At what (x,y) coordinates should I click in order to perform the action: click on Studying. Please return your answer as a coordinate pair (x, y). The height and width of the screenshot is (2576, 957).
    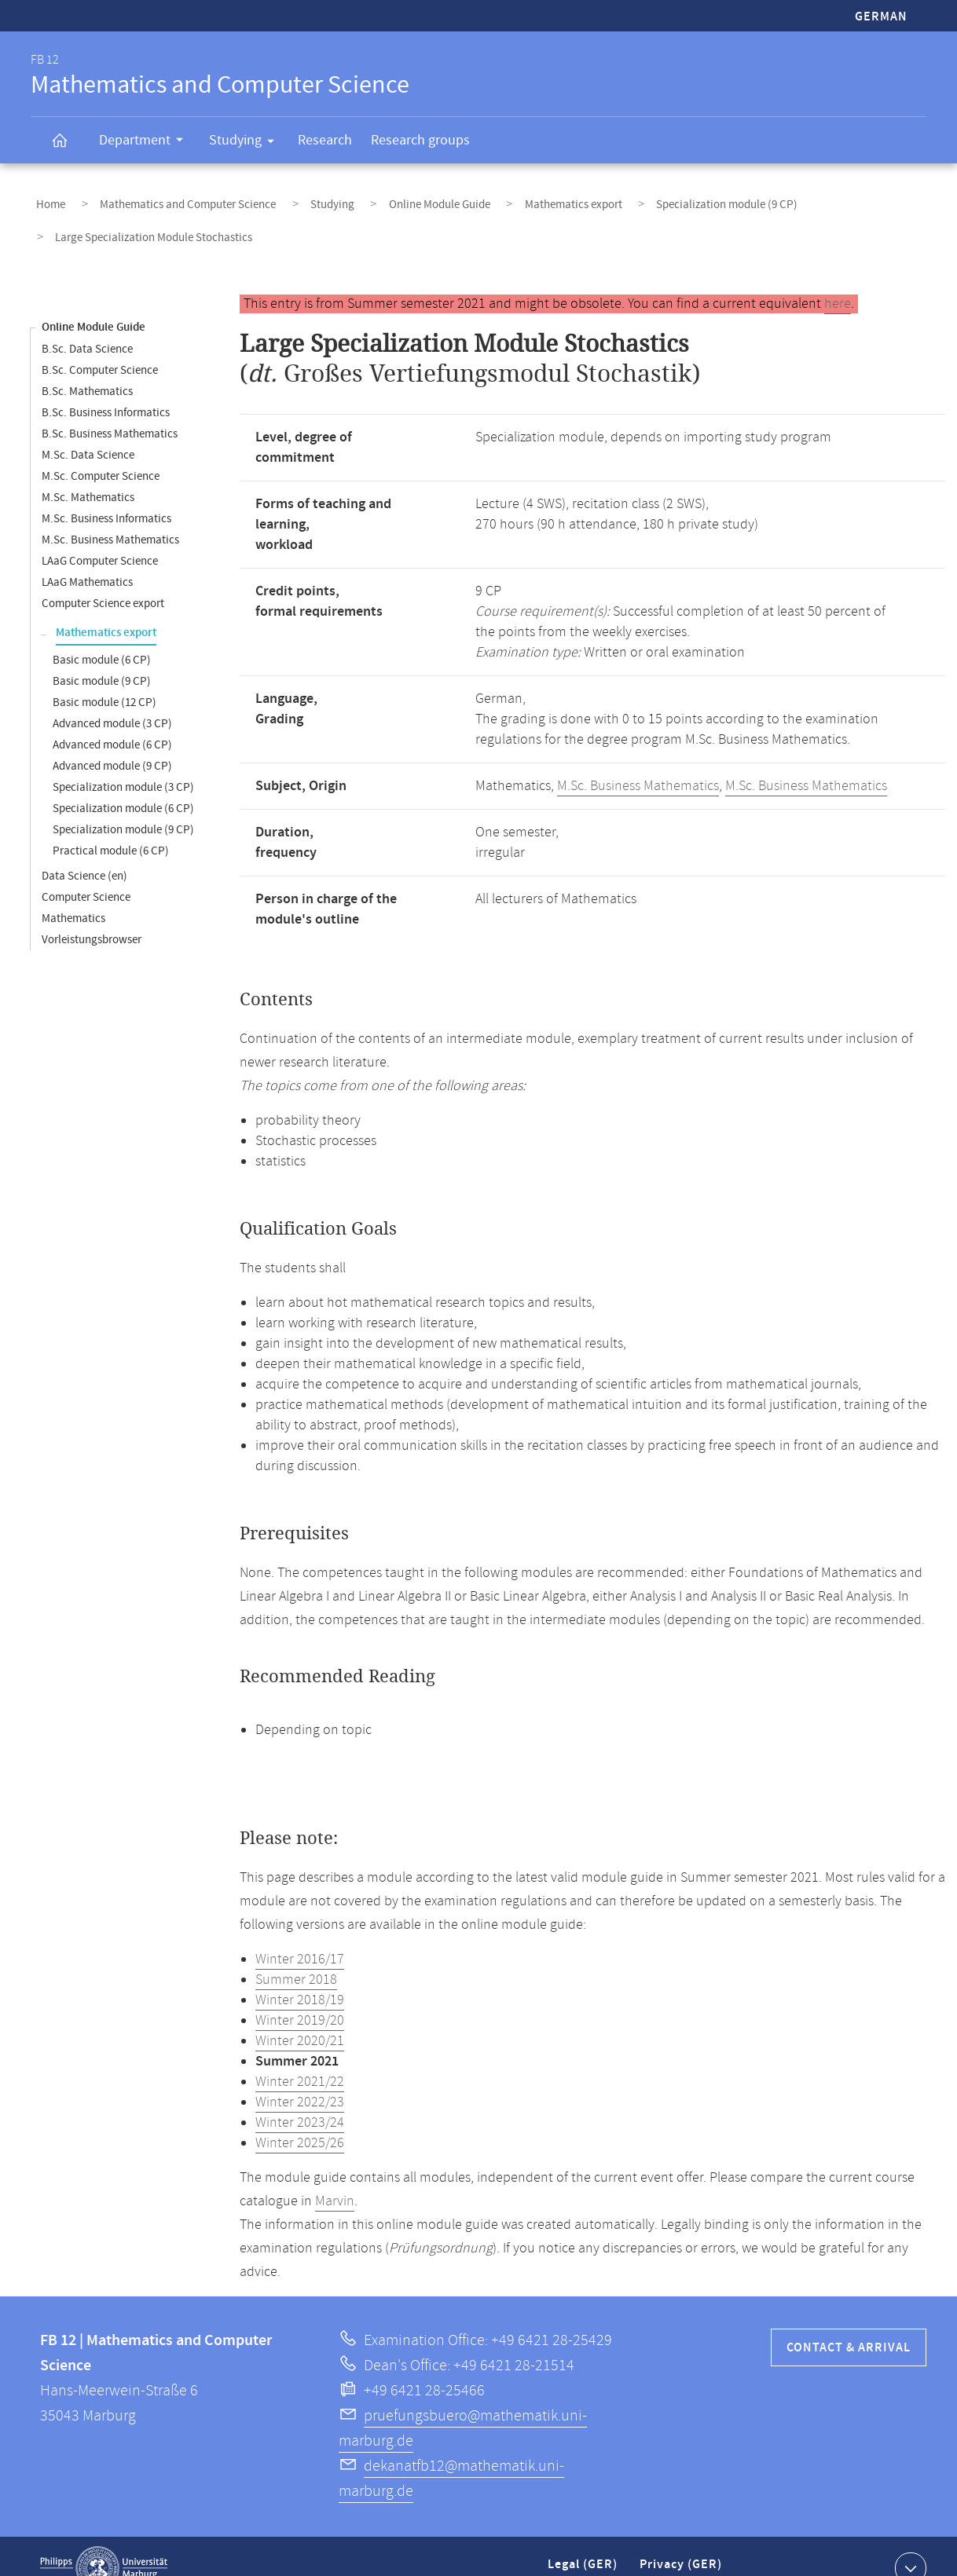
    Looking at the image, I should click on (246, 143).